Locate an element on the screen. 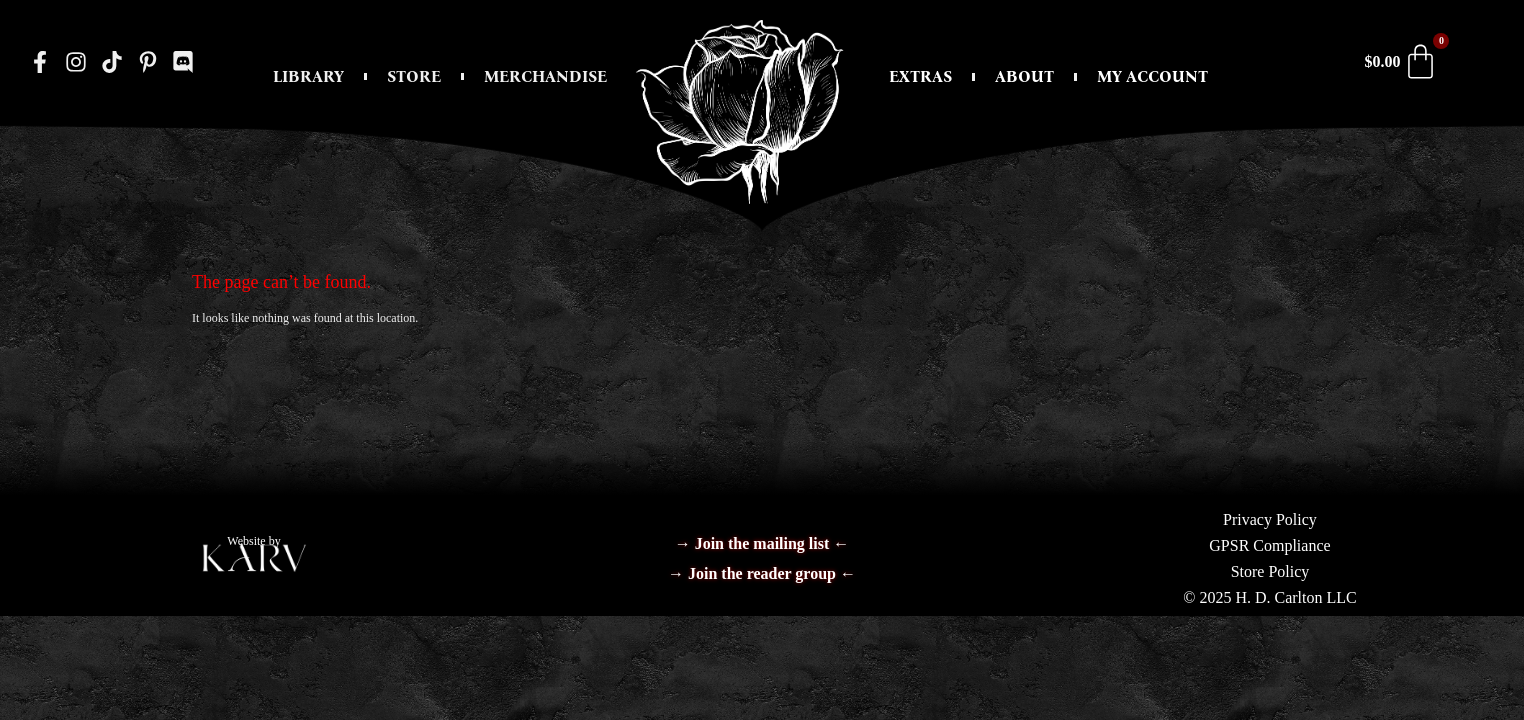 This screenshot has height=720, width=1524. Privacy Policy is located at coordinates (1270, 519).